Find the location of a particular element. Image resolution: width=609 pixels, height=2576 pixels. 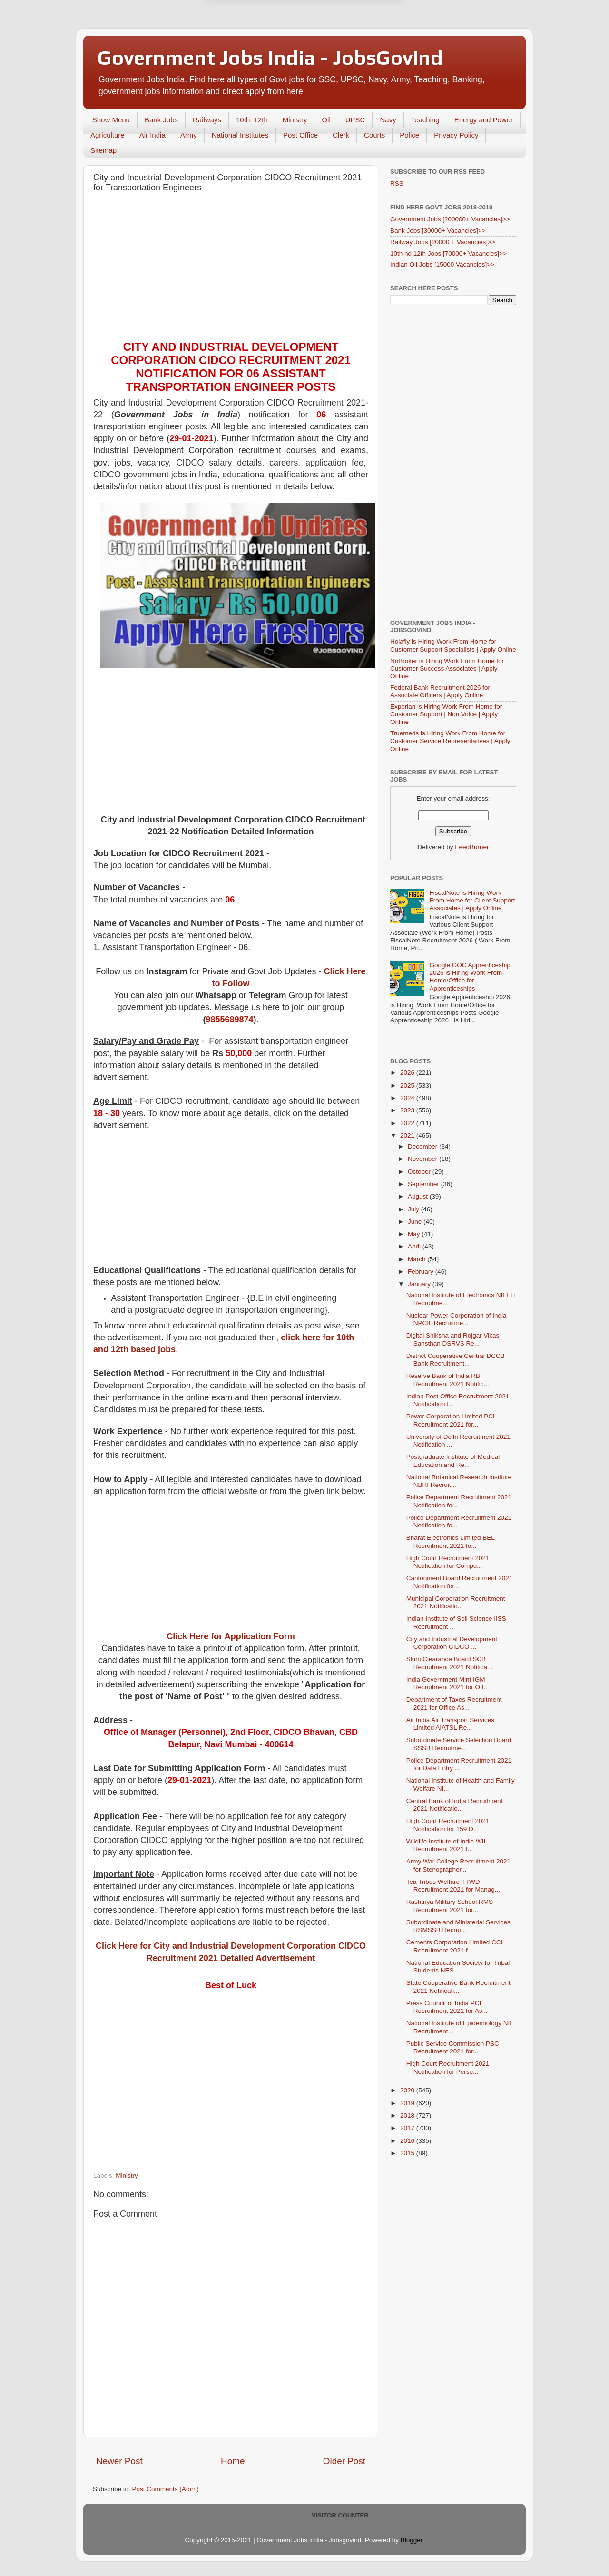

May is located at coordinates (415, 1234).